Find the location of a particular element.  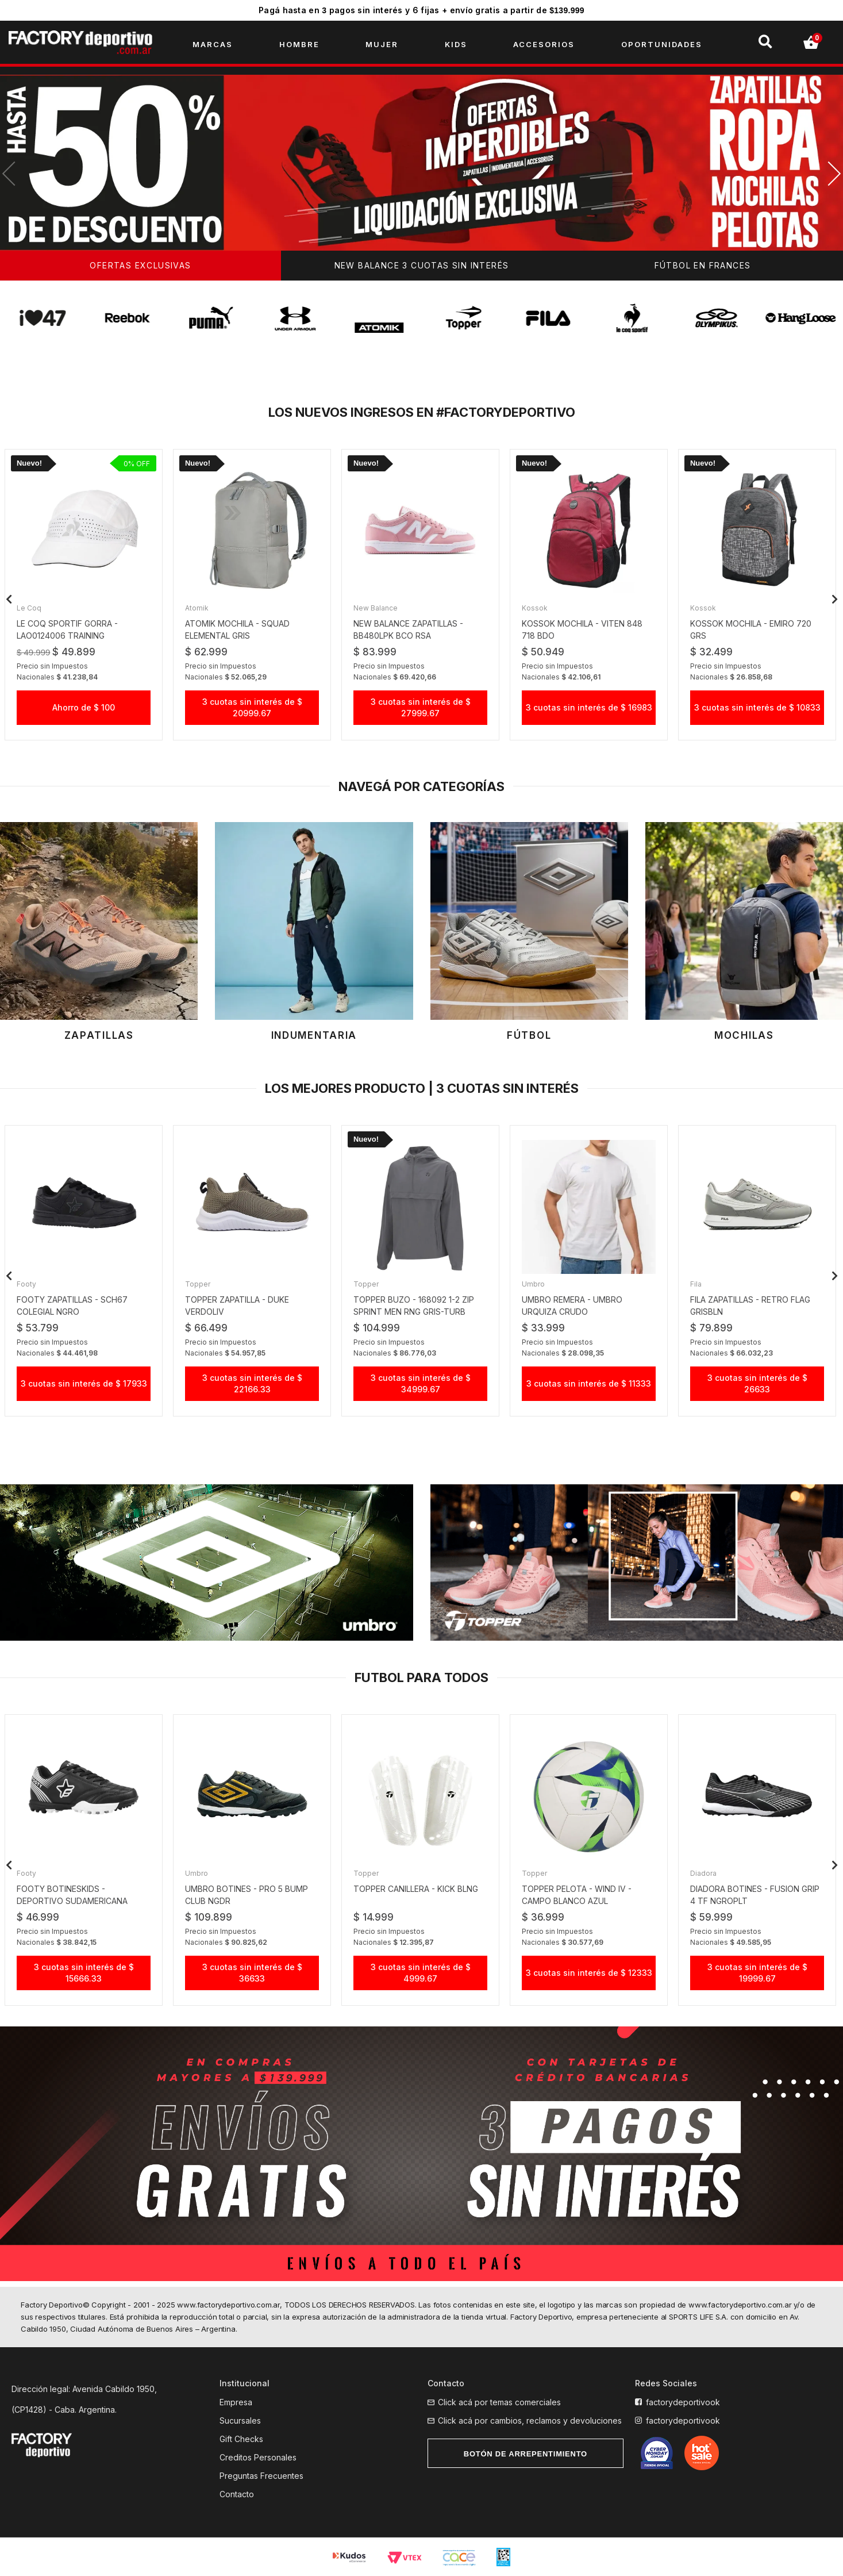

Le Coq is located at coordinates (29, 608).